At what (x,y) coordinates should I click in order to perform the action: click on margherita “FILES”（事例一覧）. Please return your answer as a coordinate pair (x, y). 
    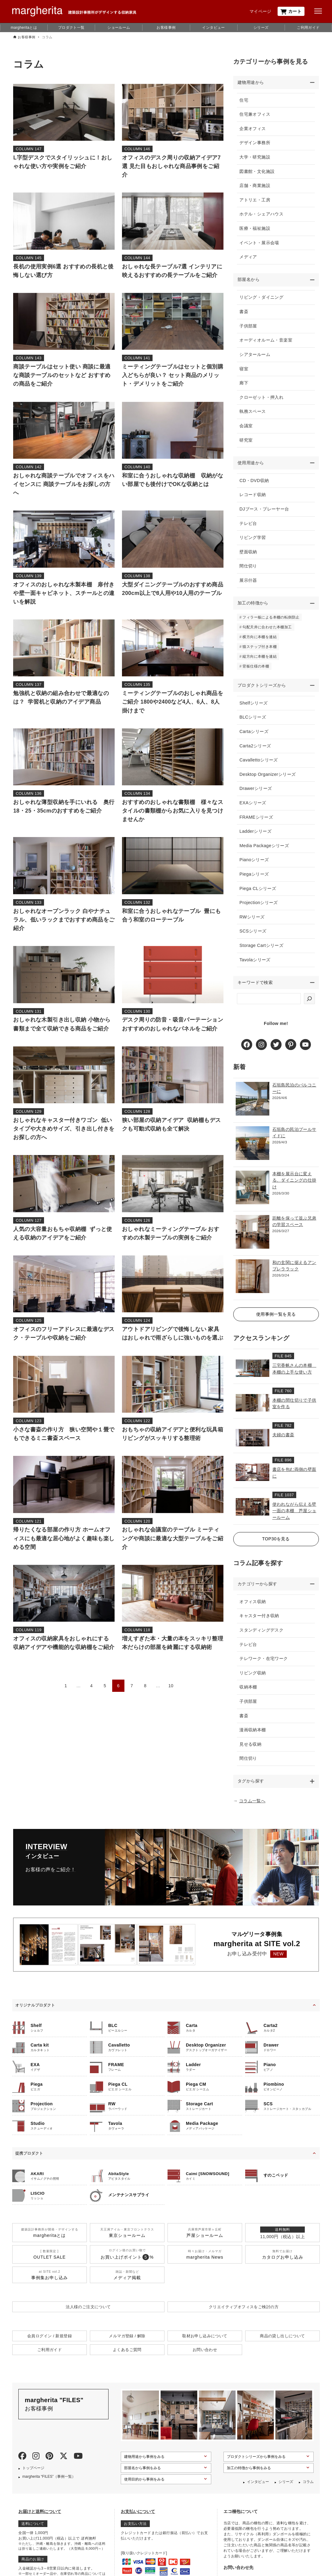
    Looking at the image, I should click on (49, 2484).